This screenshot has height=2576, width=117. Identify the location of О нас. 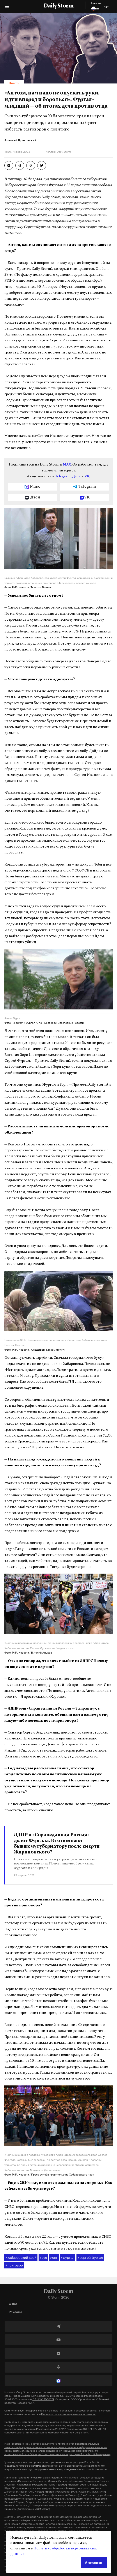
(13, 2304).